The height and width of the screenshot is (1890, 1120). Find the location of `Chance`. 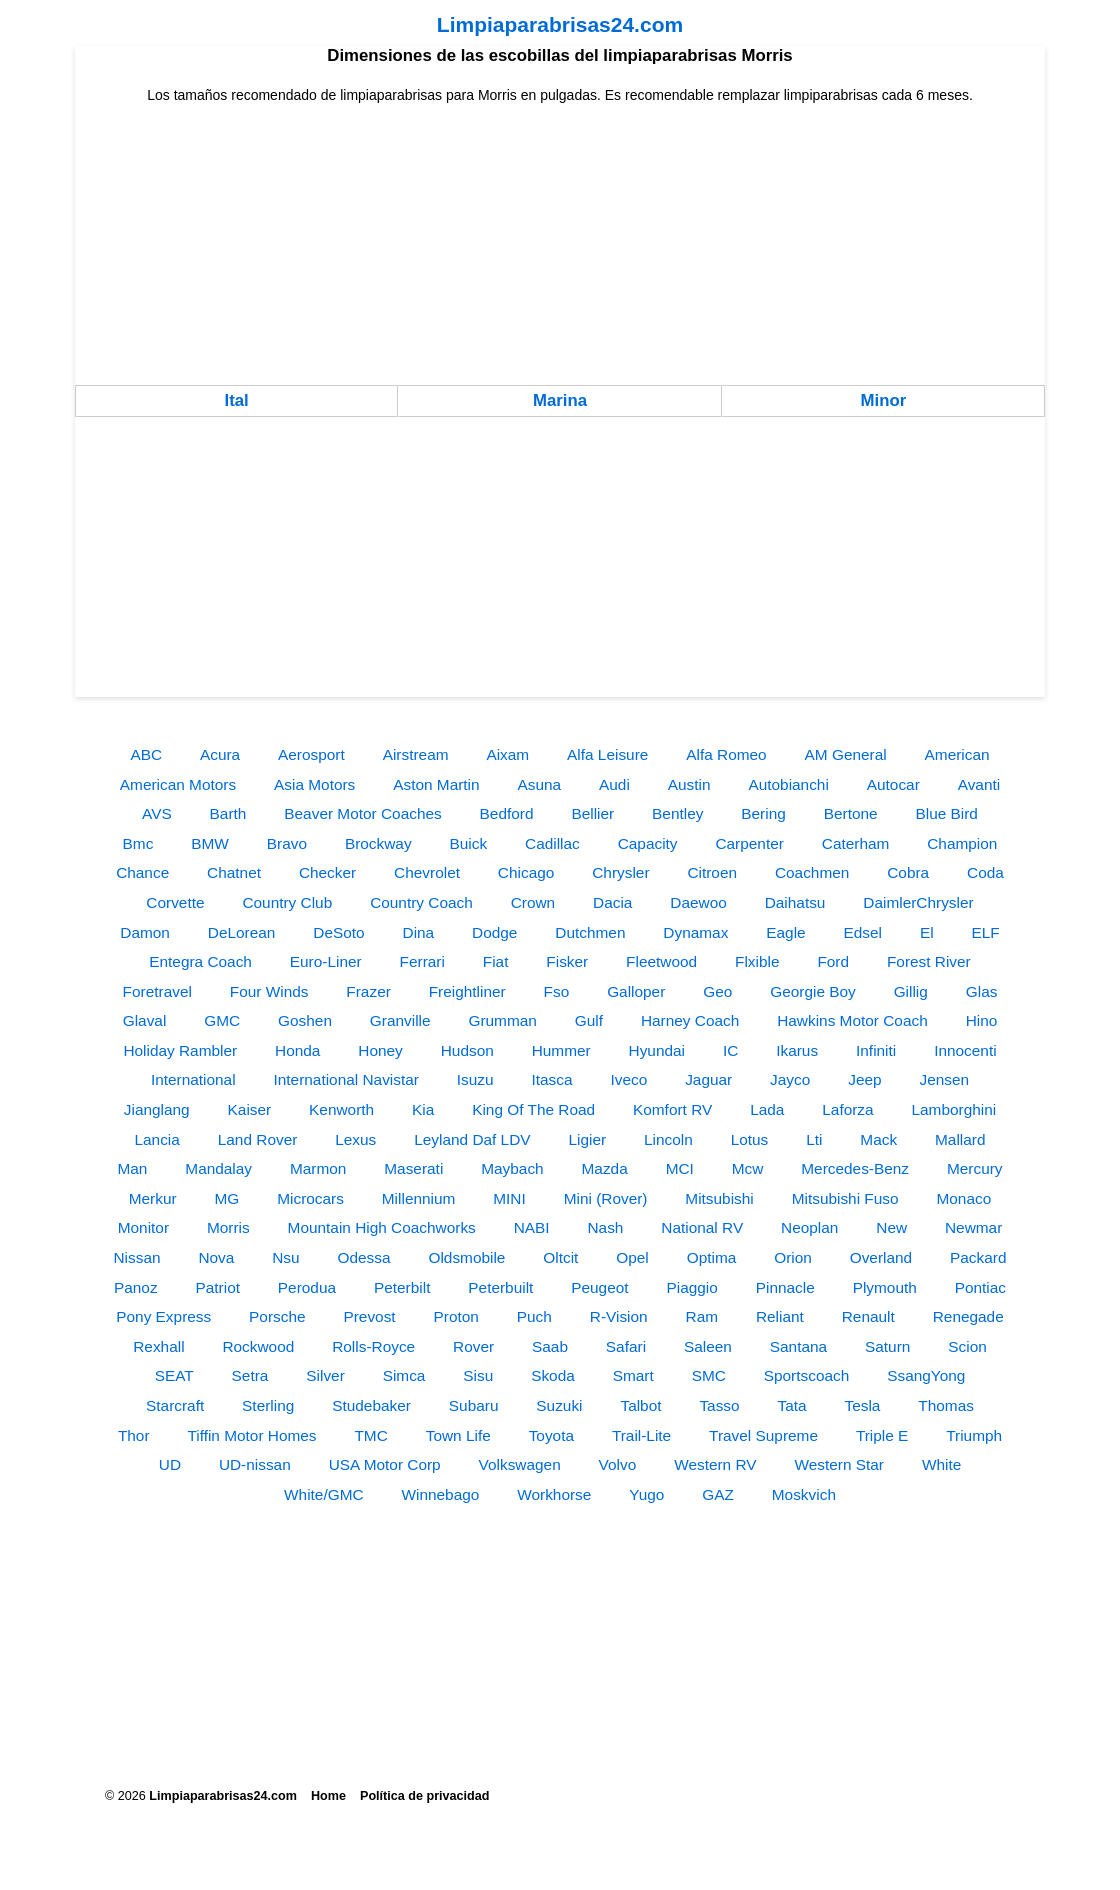

Chance is located at coordinates (142, 872).